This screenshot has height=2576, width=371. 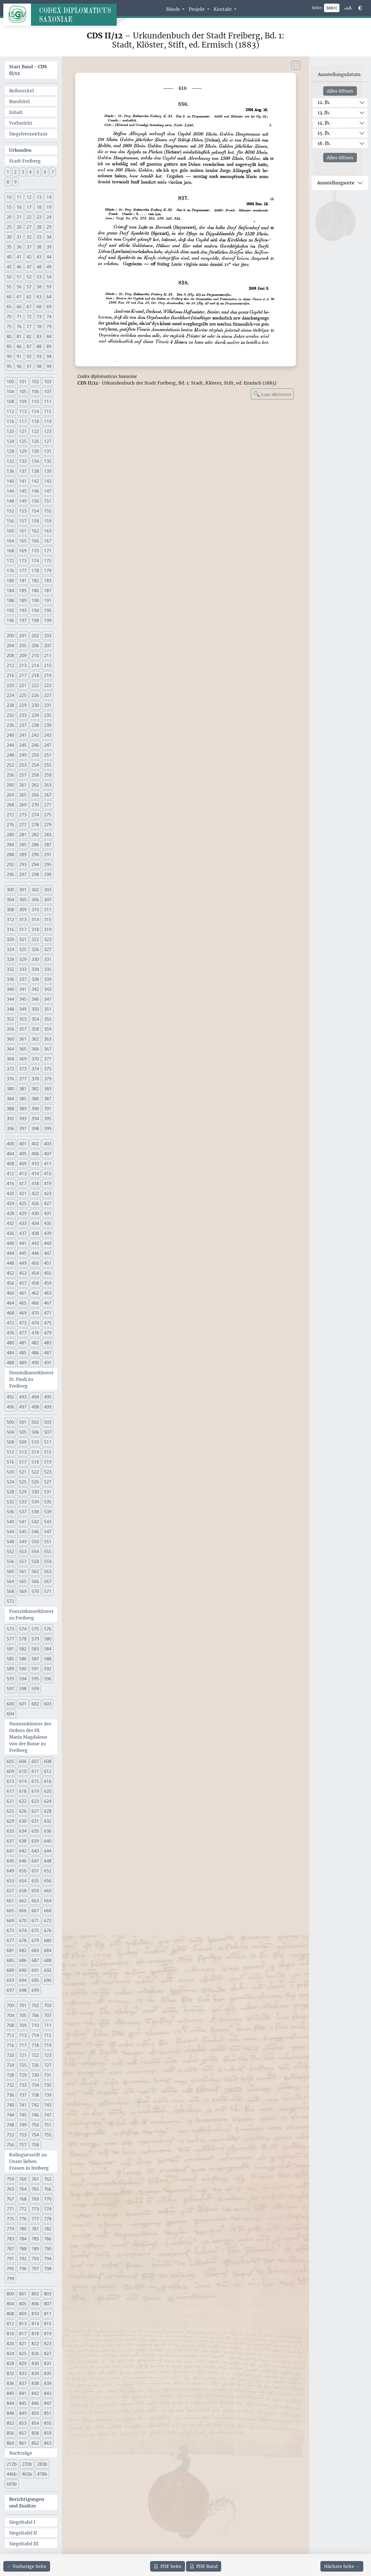 What do you see at coordinates (10, 1422) in the screenshot?
I see `500 [button]` at bounding box center [10, 1422].